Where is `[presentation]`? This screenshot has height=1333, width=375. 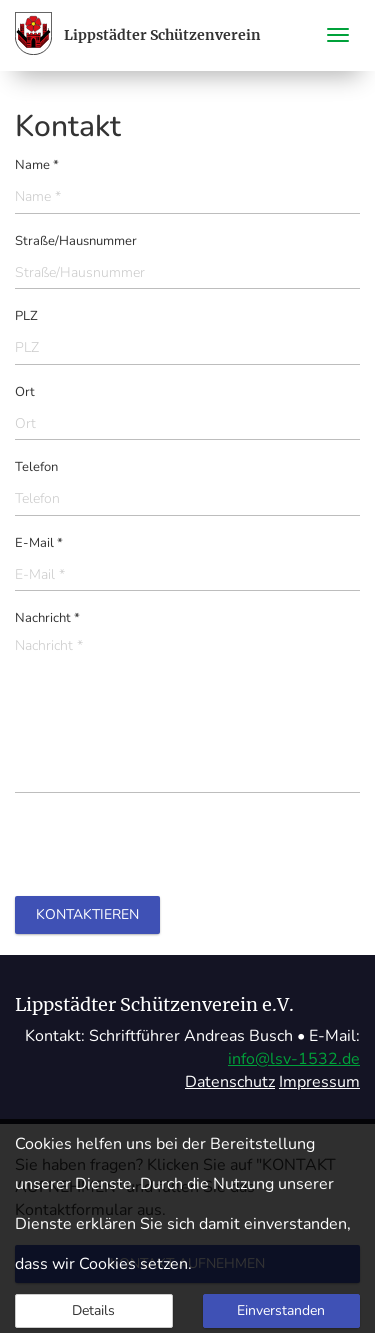 [presentation] is located at coordinates (167, 847).